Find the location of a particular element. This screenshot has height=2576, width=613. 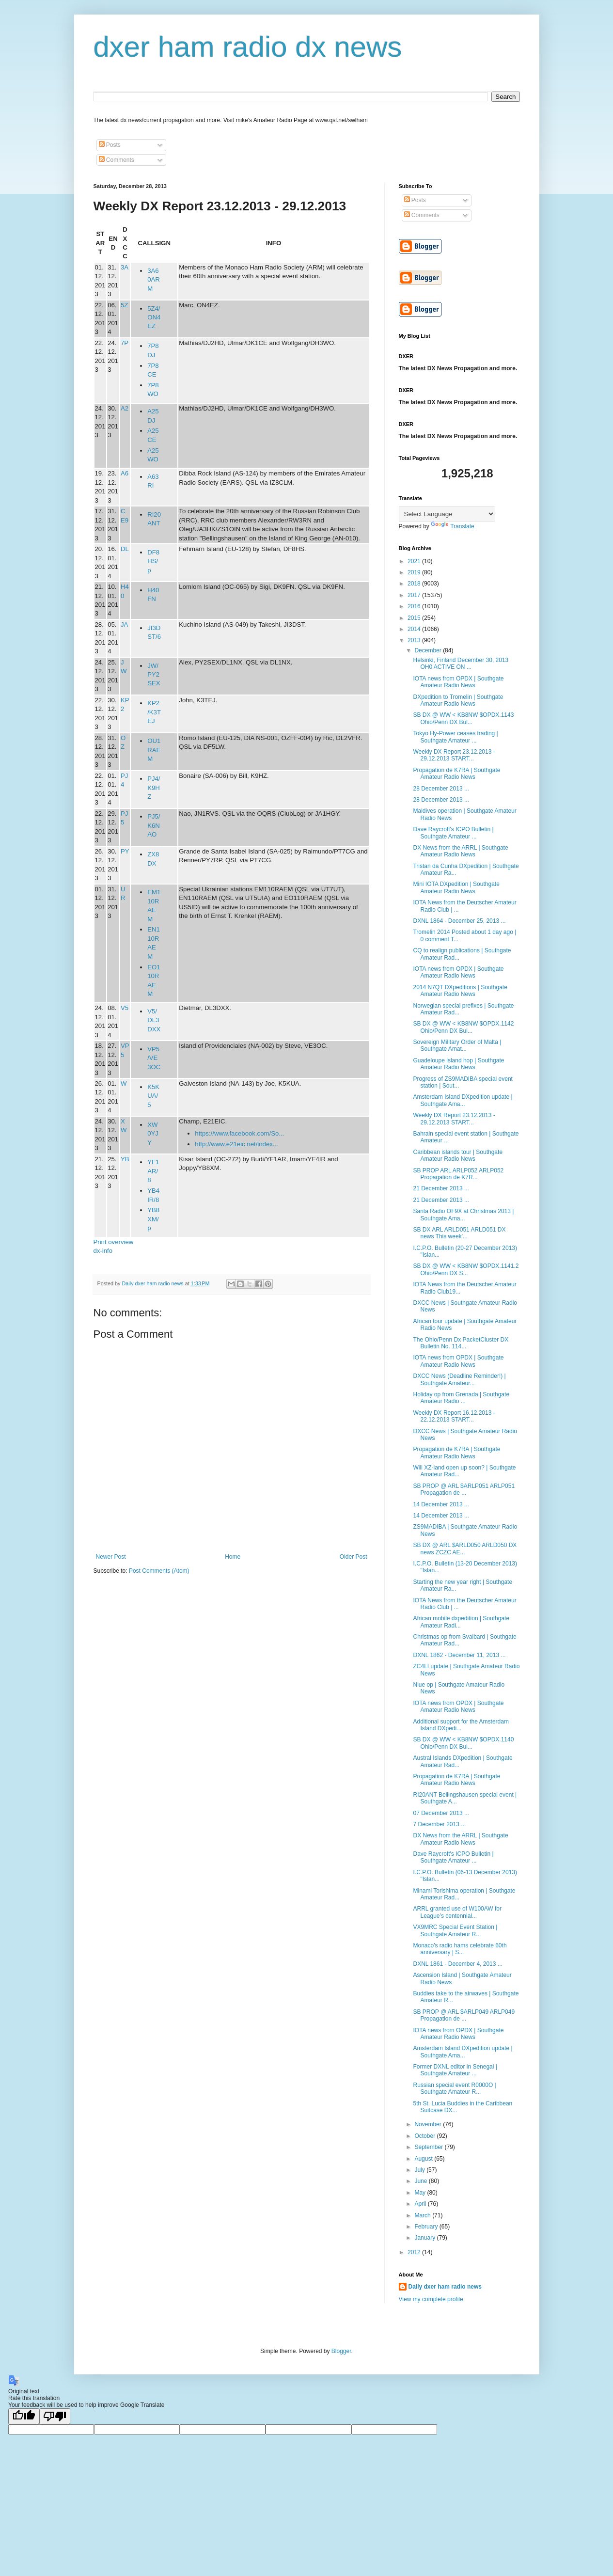

2014 is located at coordinates (415, 629).